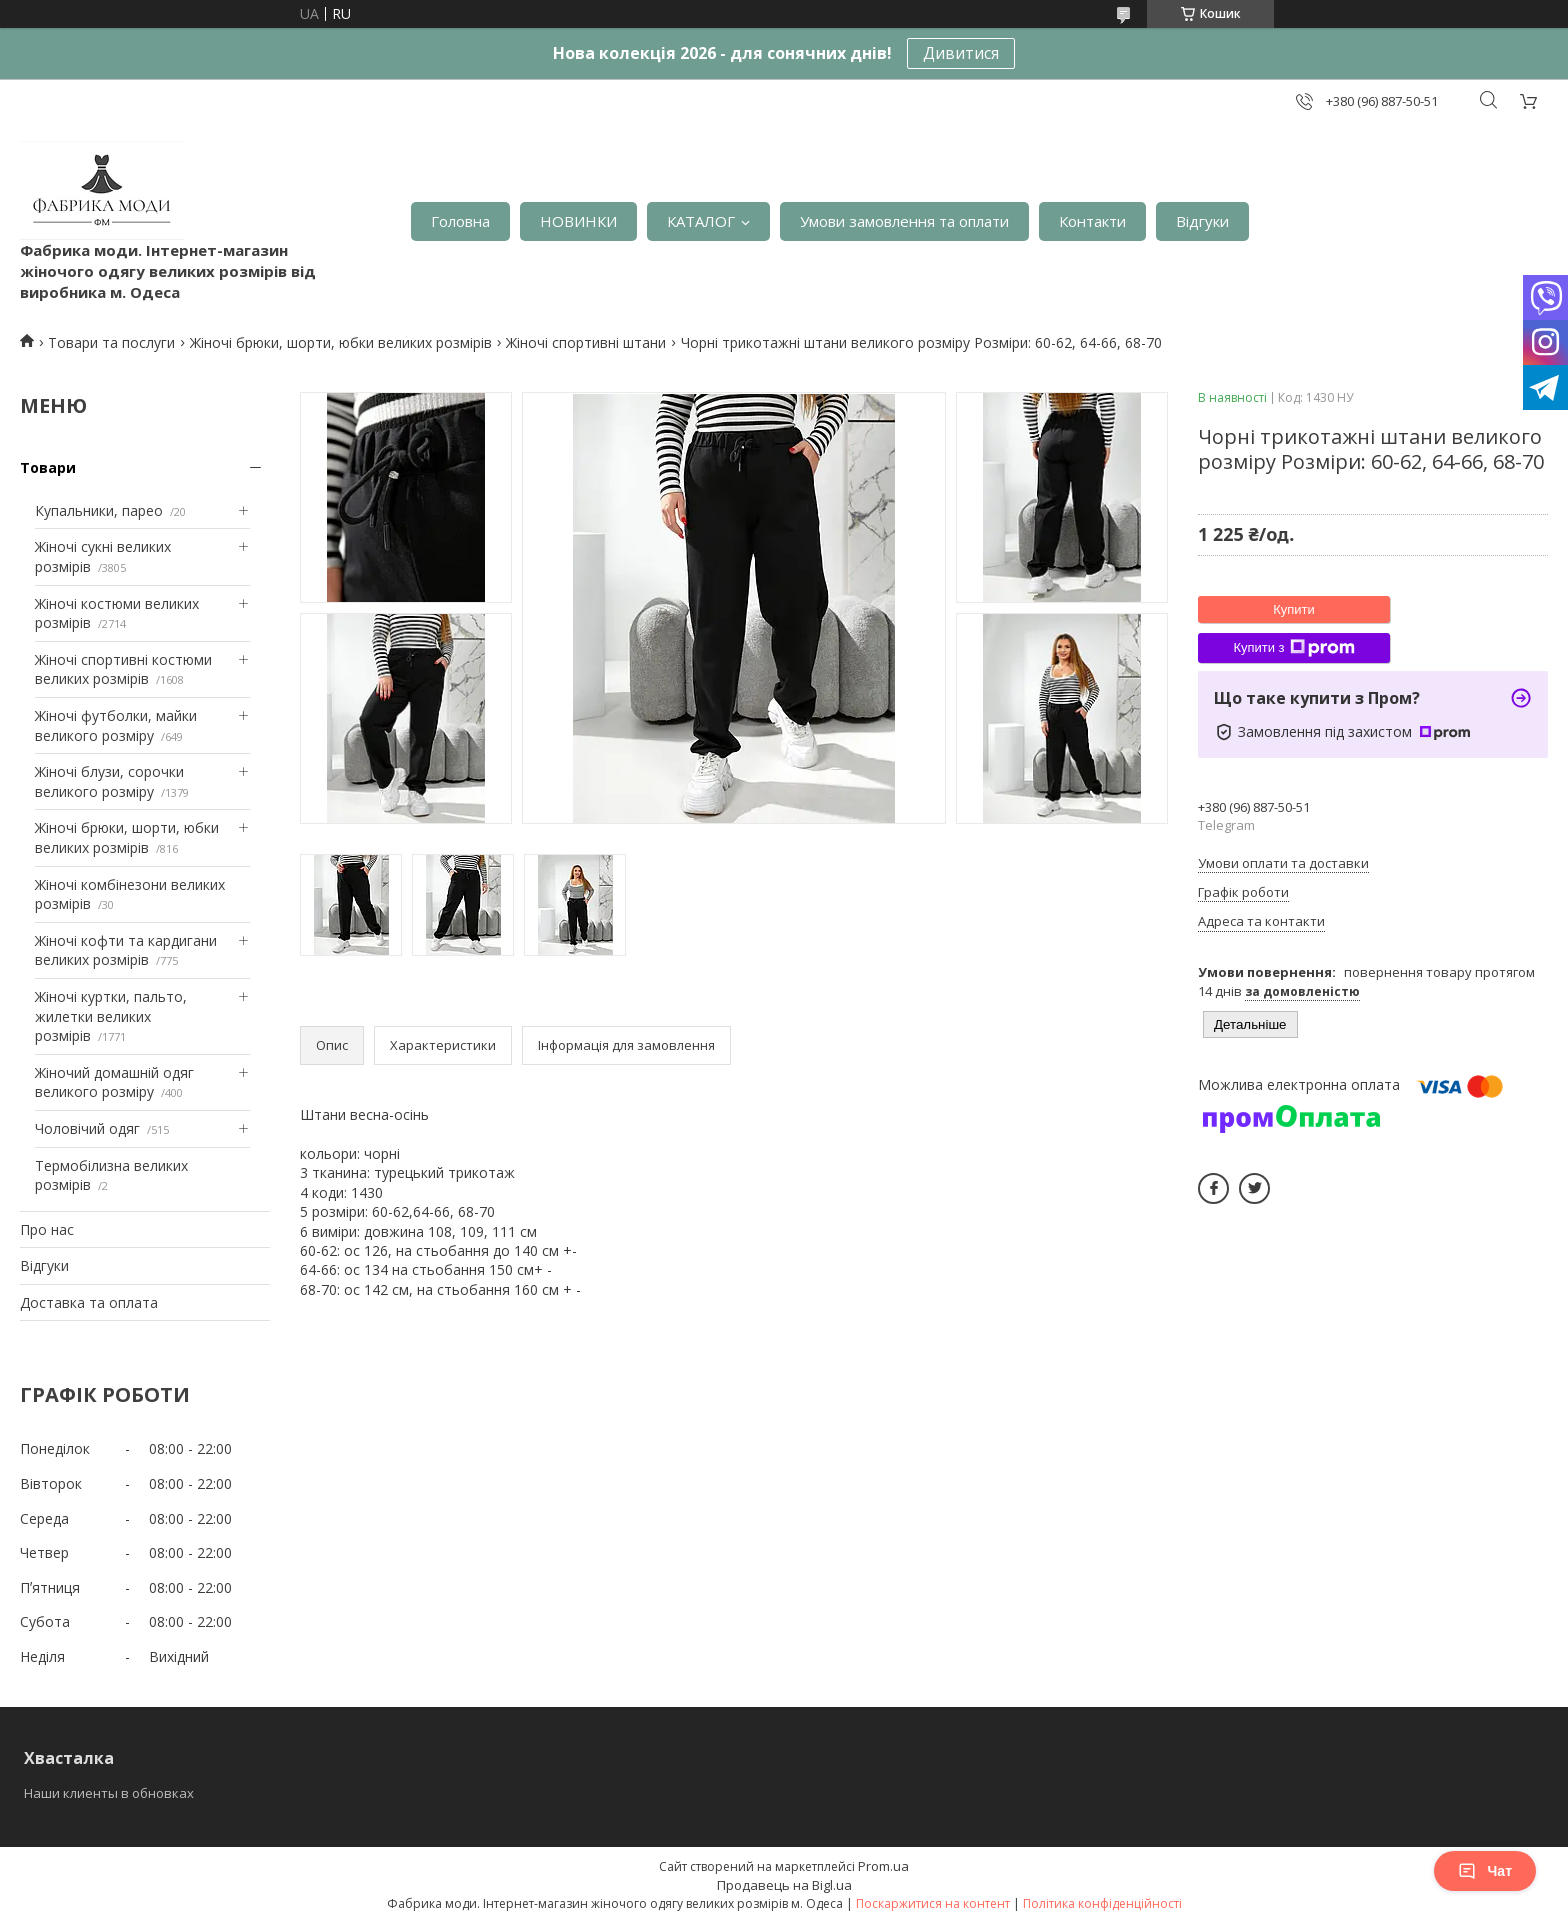 The height and width of the screenshot is (1923, 1568). I want to click on Чоловічий одяг, so click(87, 1128).